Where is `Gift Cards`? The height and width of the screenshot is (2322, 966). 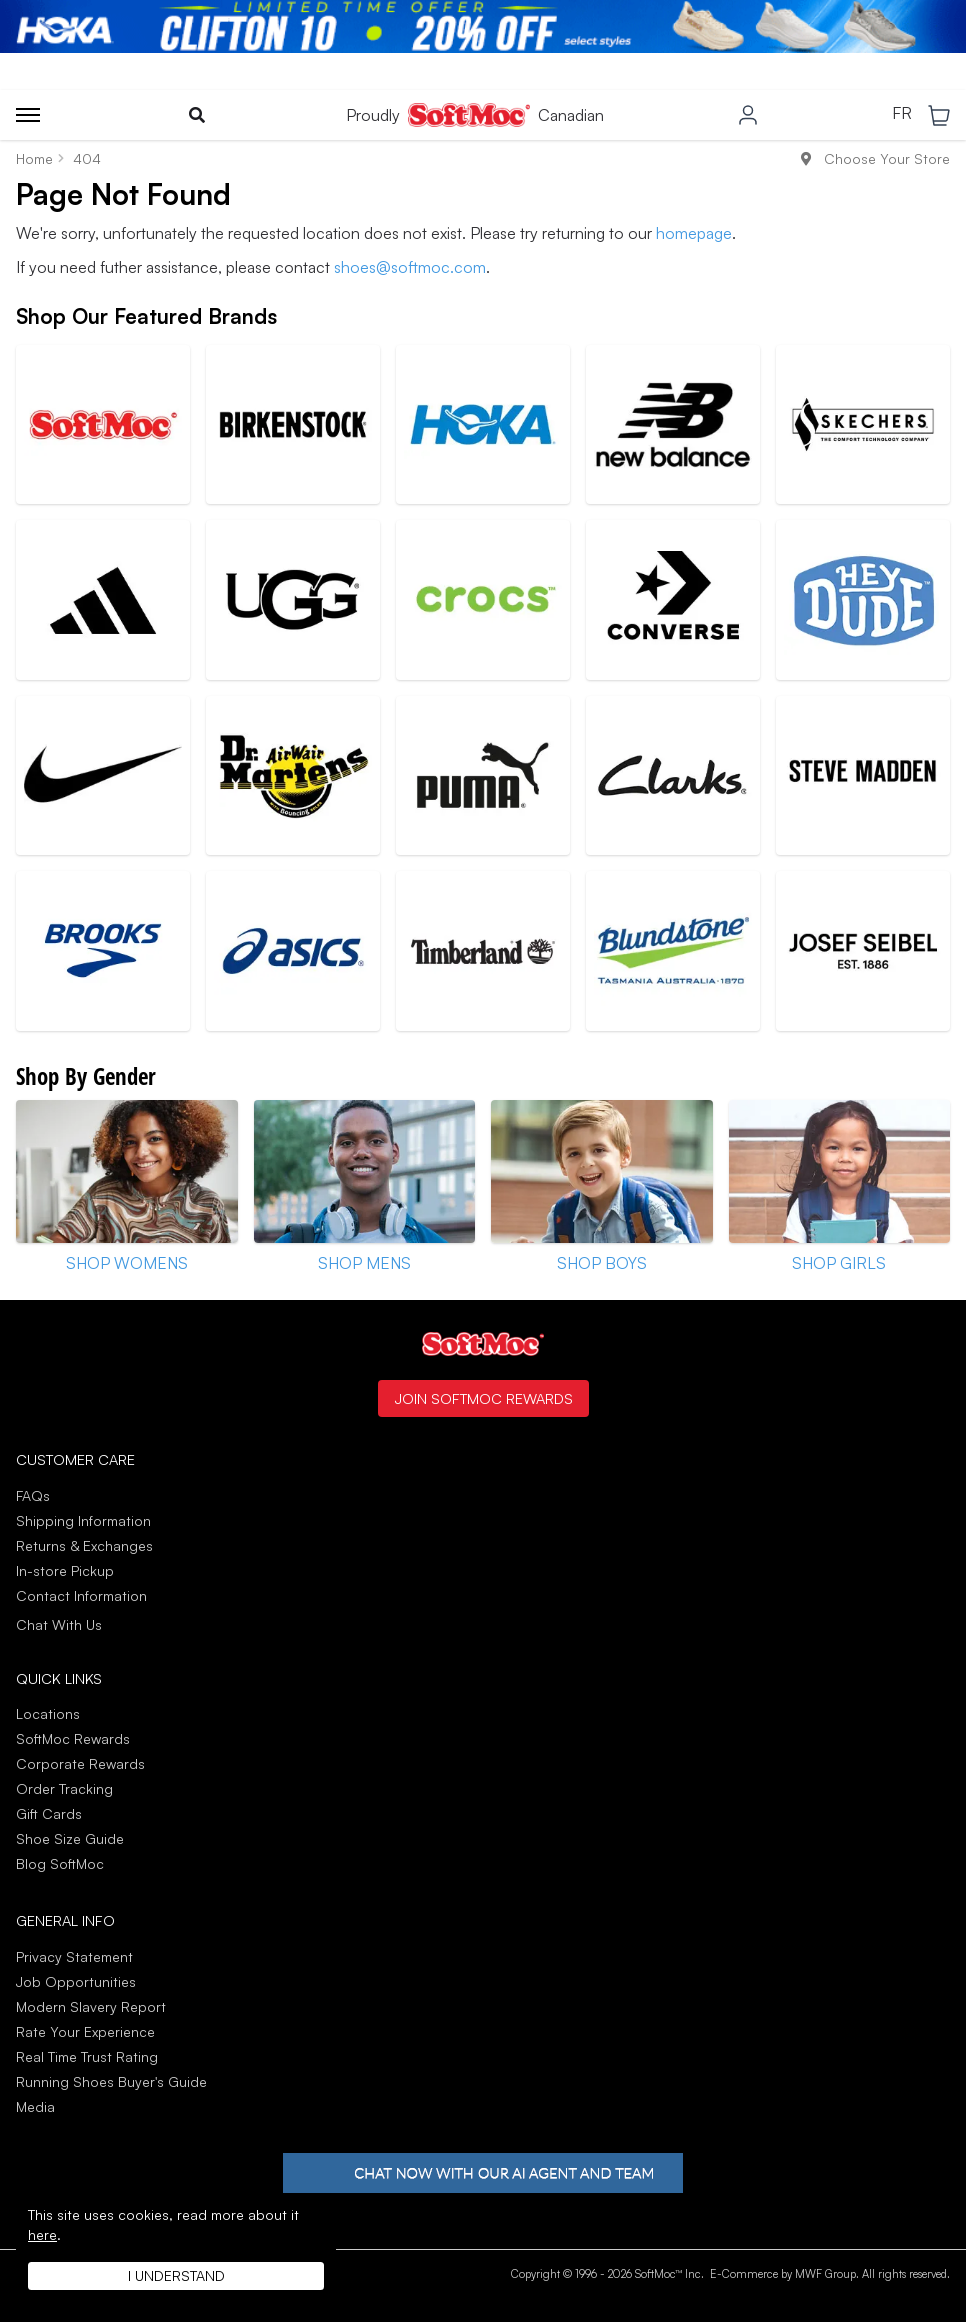 Gift Cards is located at coordinates (49, 1813).